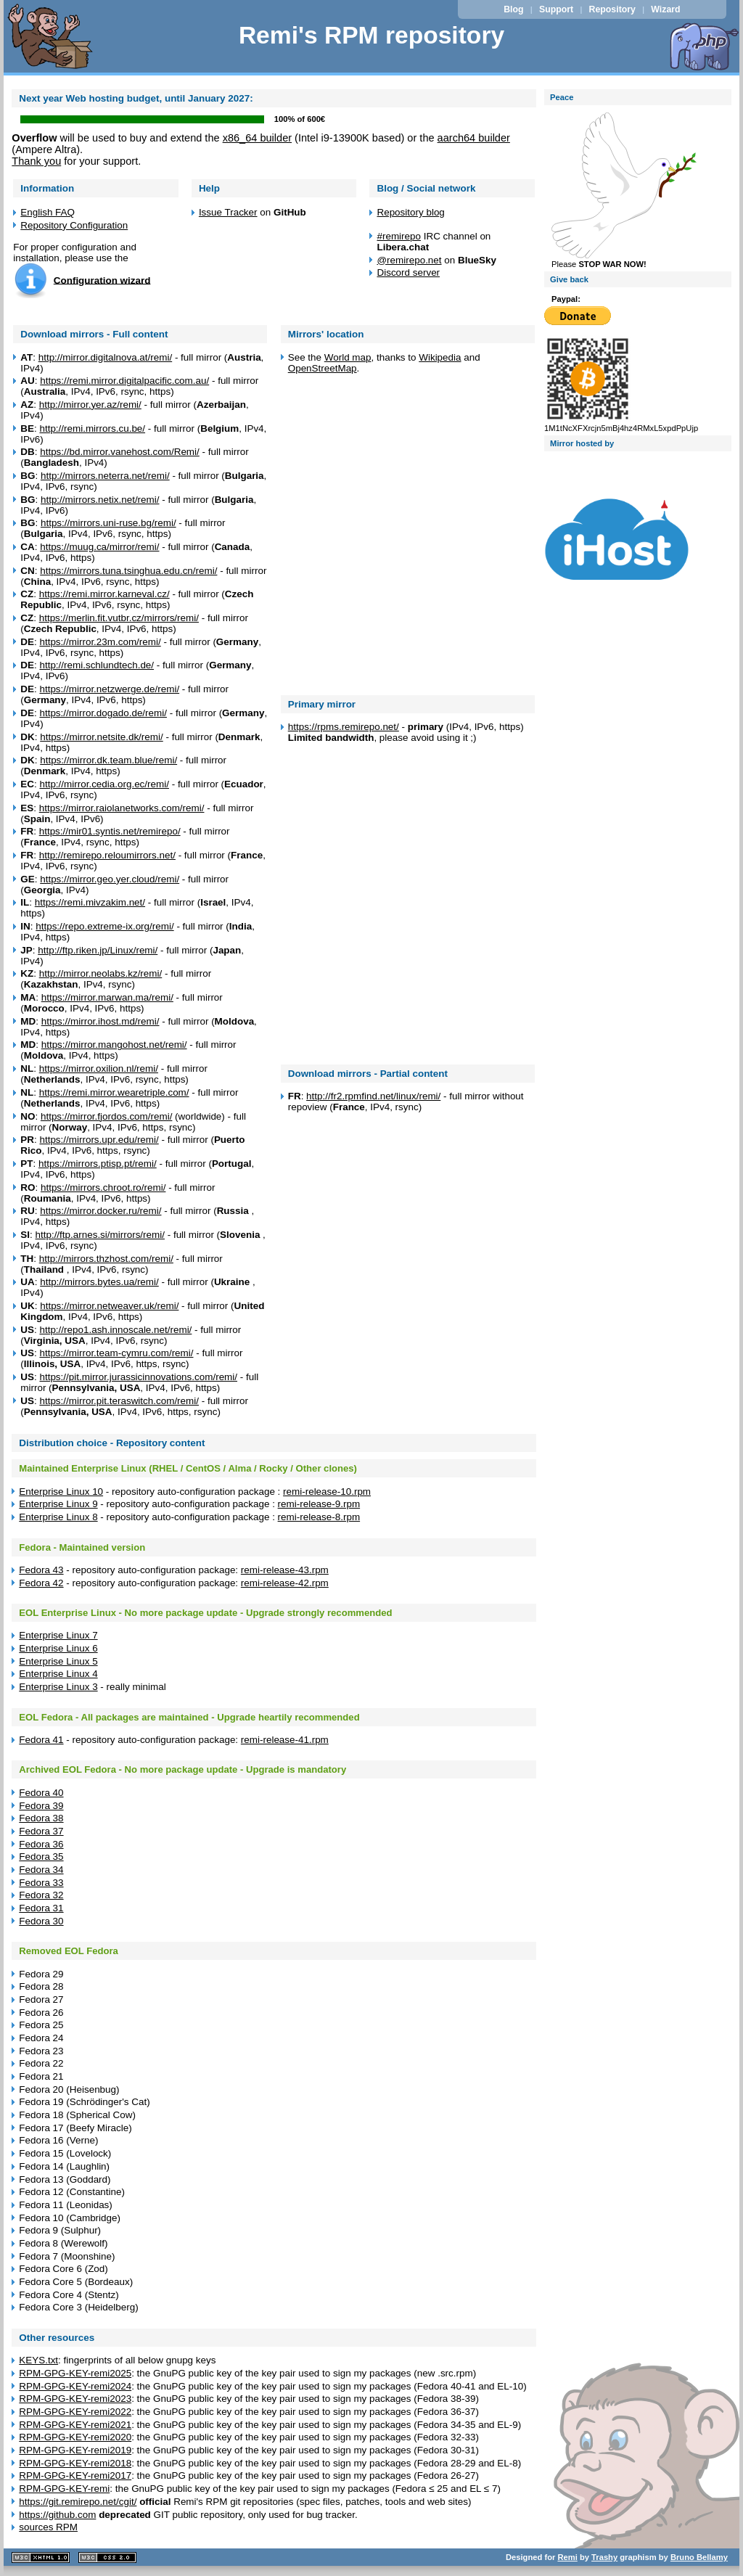 The height and width of the screenshot is (2576, 743). I want to click on English FAQ, so click(47, 212).